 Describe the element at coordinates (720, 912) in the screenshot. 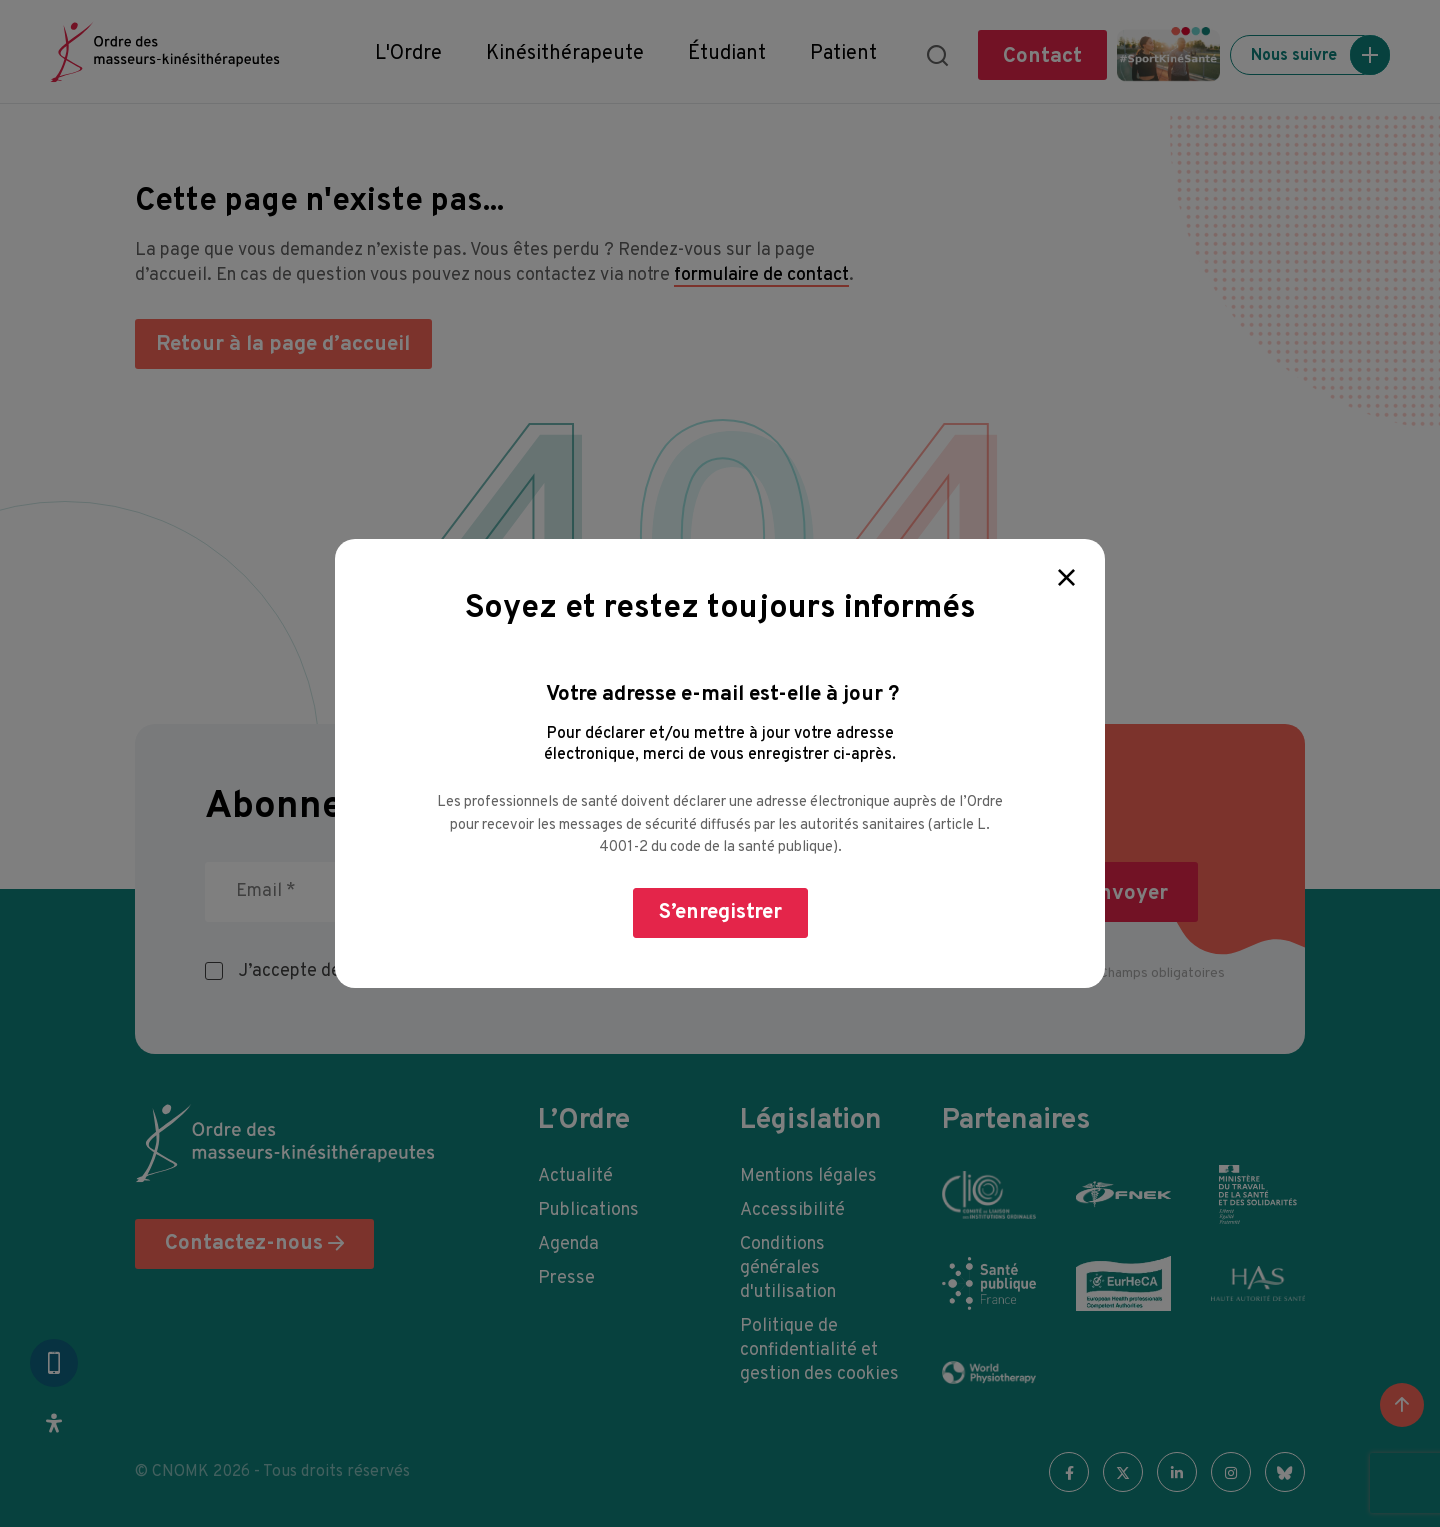

I see `S’enregistrer` at that location.